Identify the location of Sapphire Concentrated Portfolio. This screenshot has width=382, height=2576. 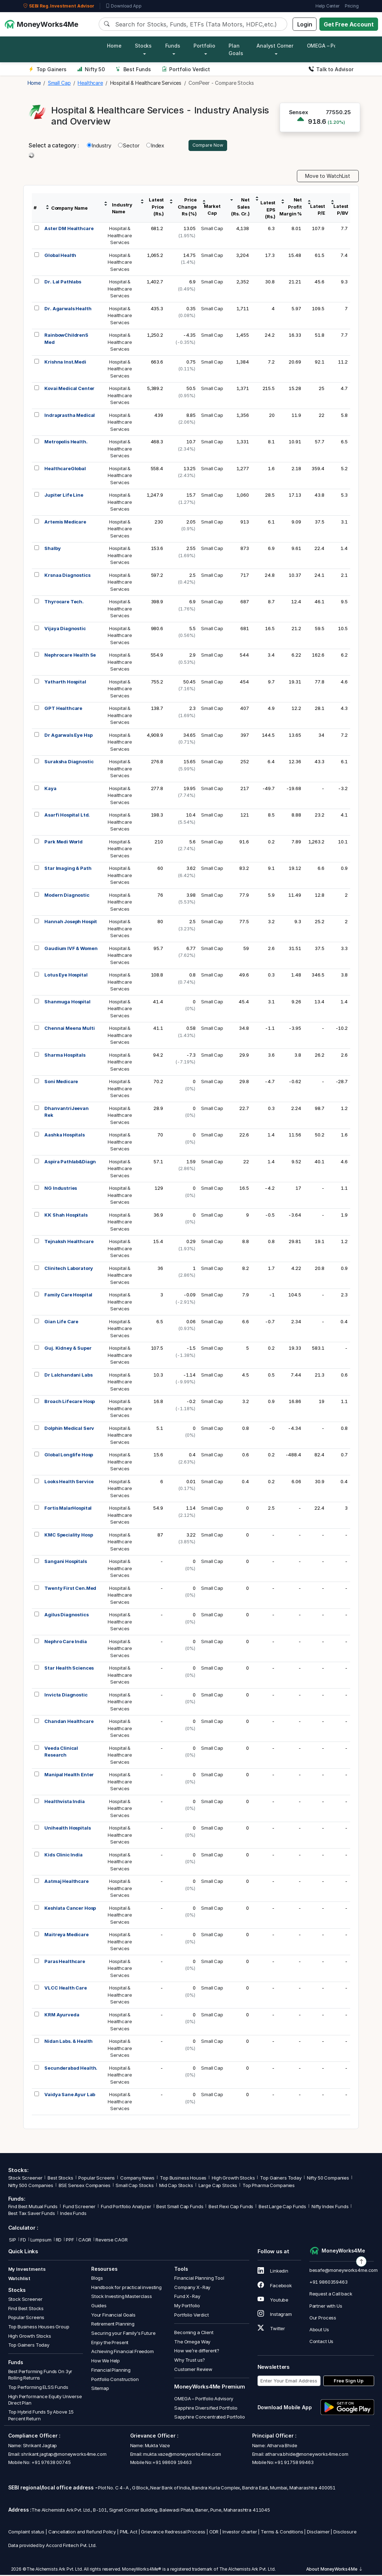
(209, 2418).